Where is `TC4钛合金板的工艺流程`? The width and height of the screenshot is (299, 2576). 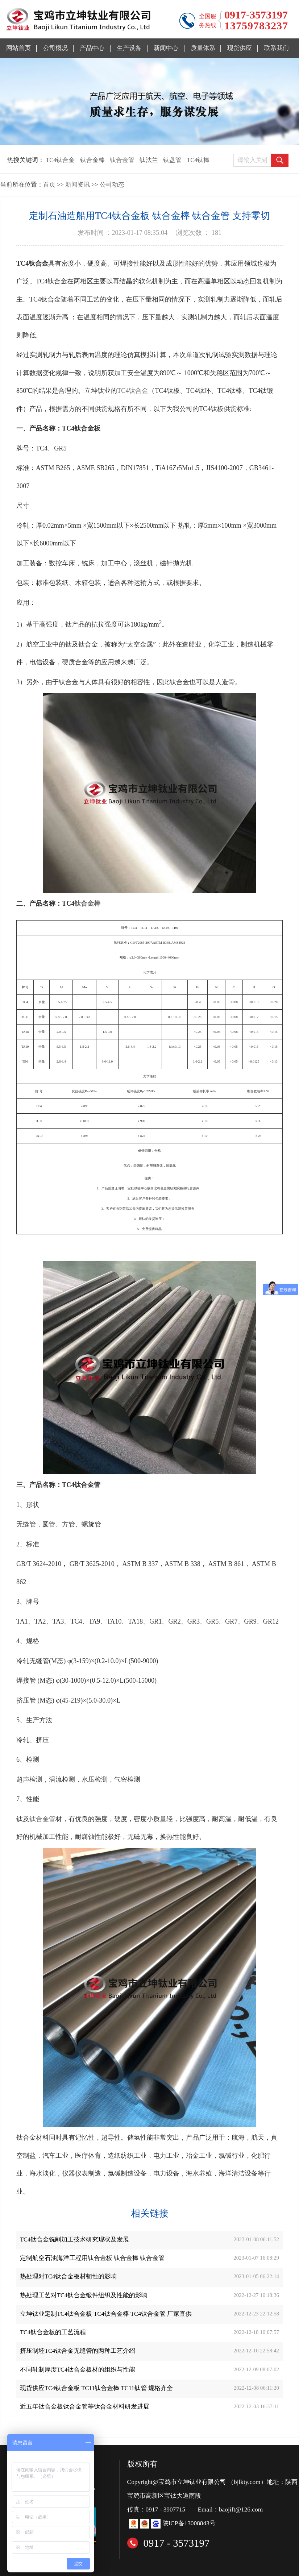 TC4钛合金板的工艺流程 is located at coordinates (53, 2332).